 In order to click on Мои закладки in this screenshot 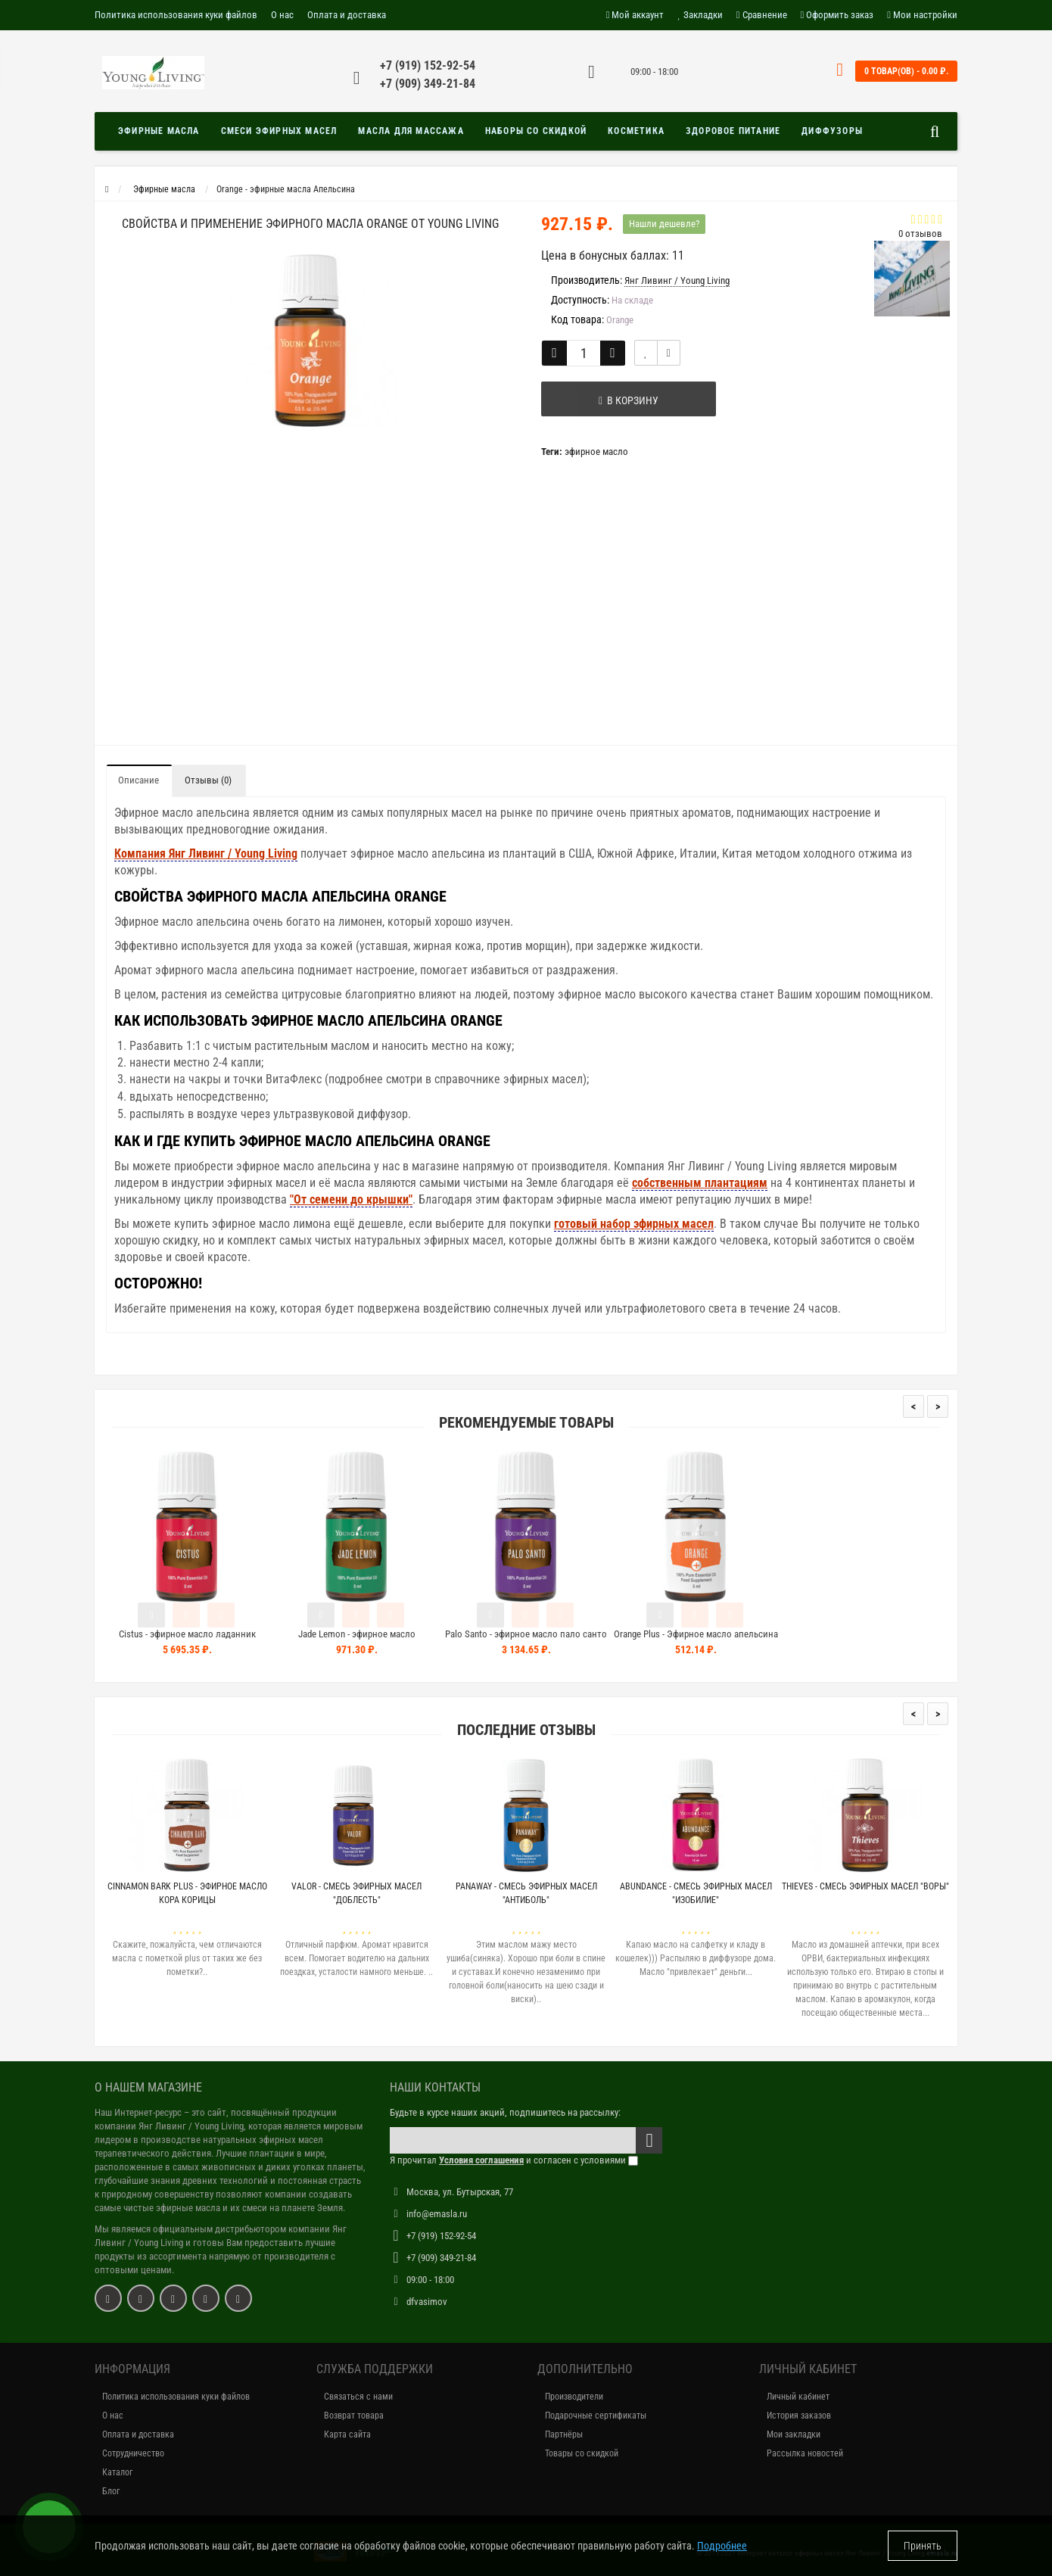, I will do `click(793, 2434)`.